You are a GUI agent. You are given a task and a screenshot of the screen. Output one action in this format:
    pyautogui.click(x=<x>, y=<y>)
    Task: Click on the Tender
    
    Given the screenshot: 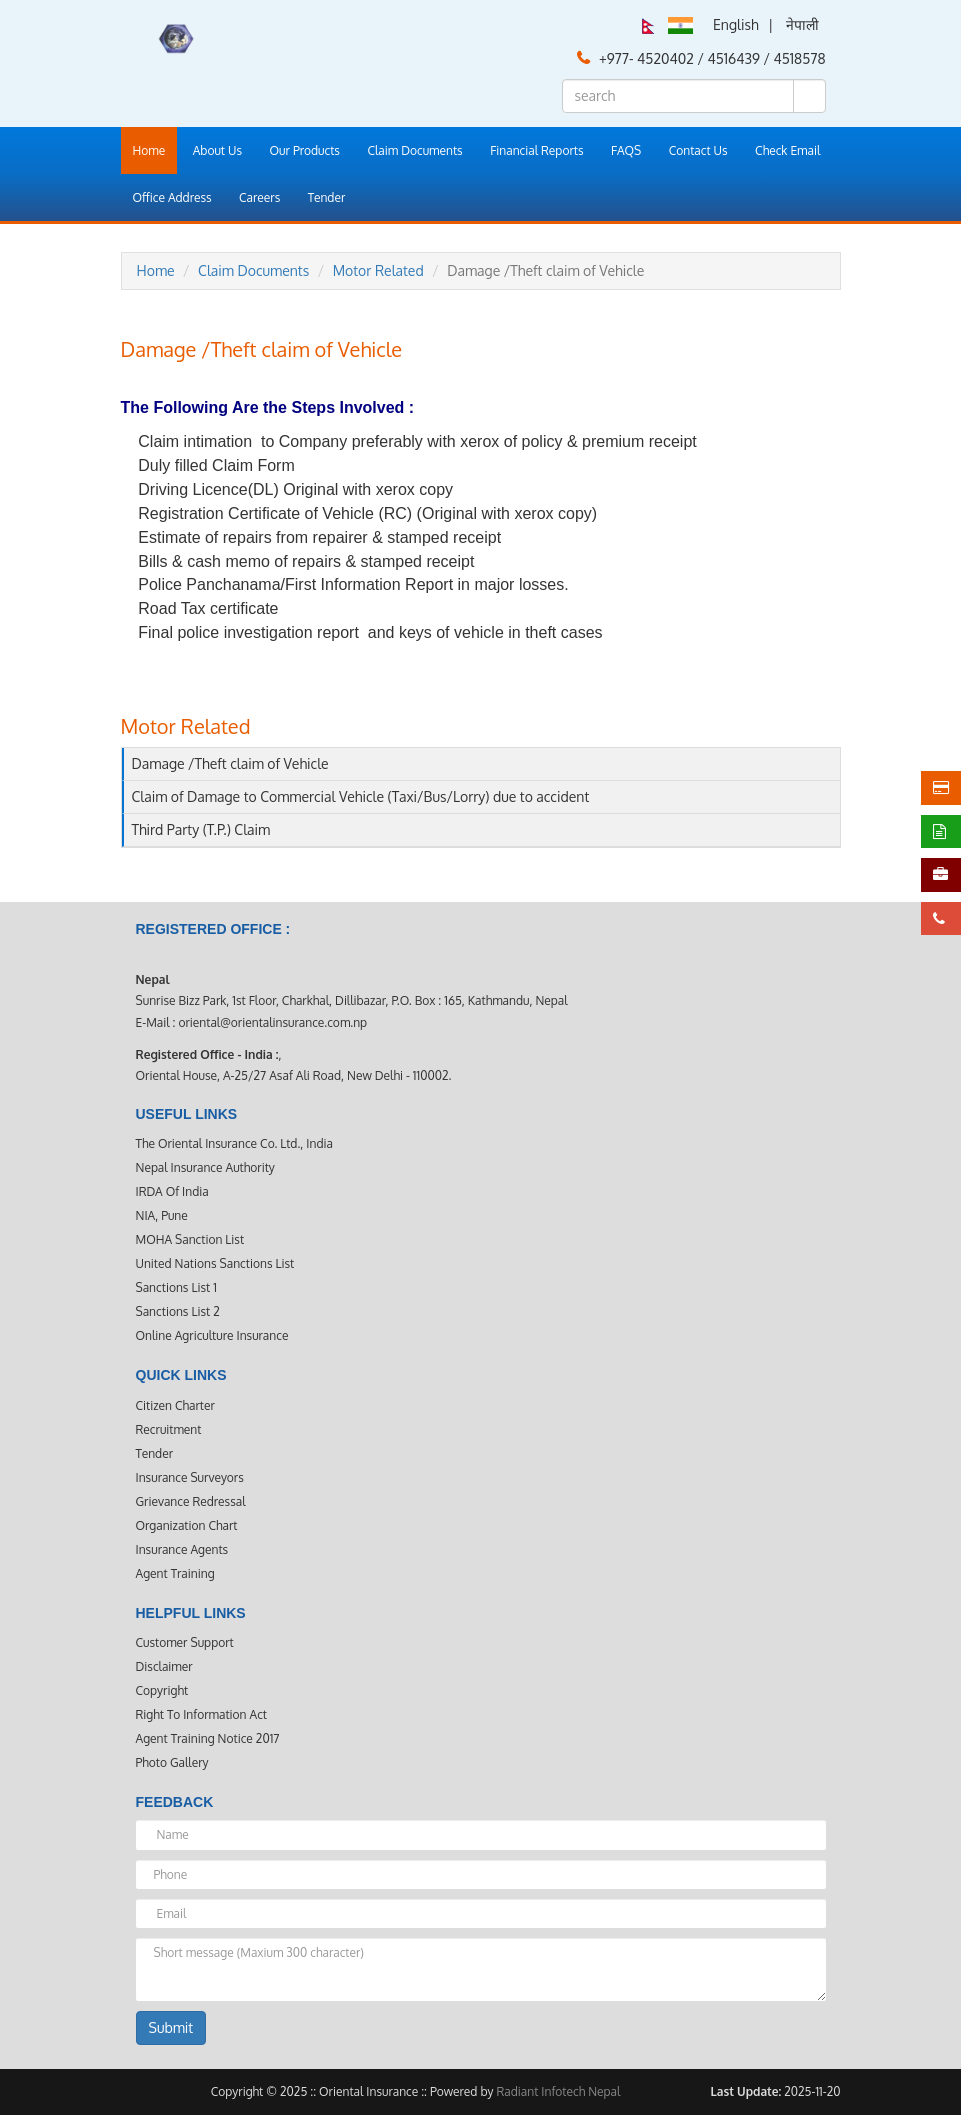 What is the action you would take?
    pyautogui.click(x=327, y=197)
    